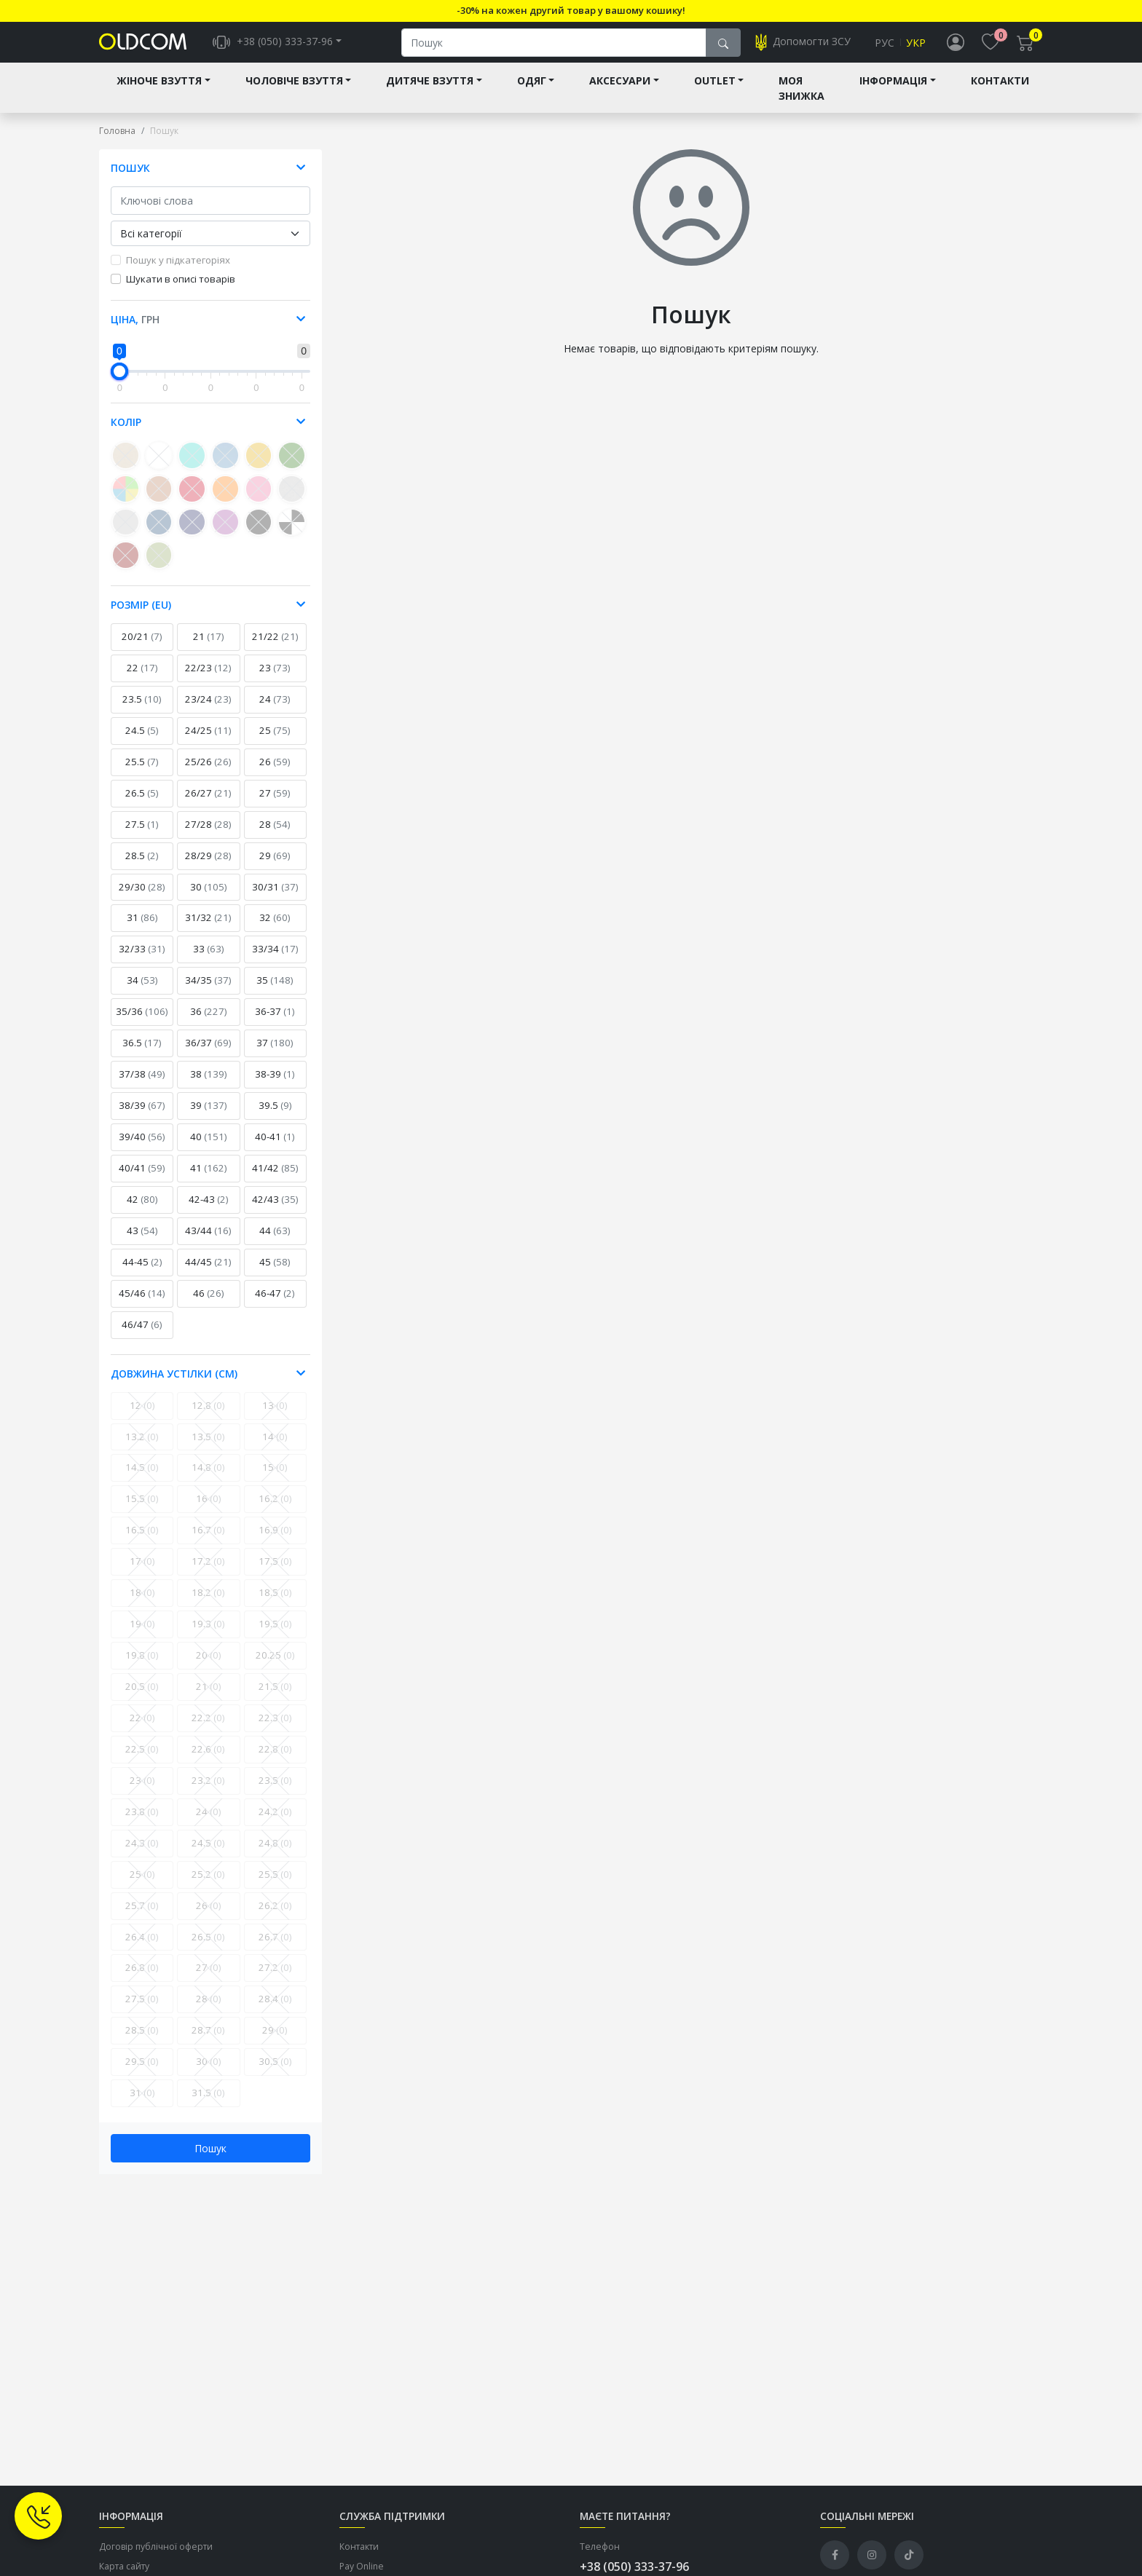 The height and width of the screenshot is (2576, 1142). Describe the element at coordinates (275, 1273) in the screenshot. I see `45` at that location.